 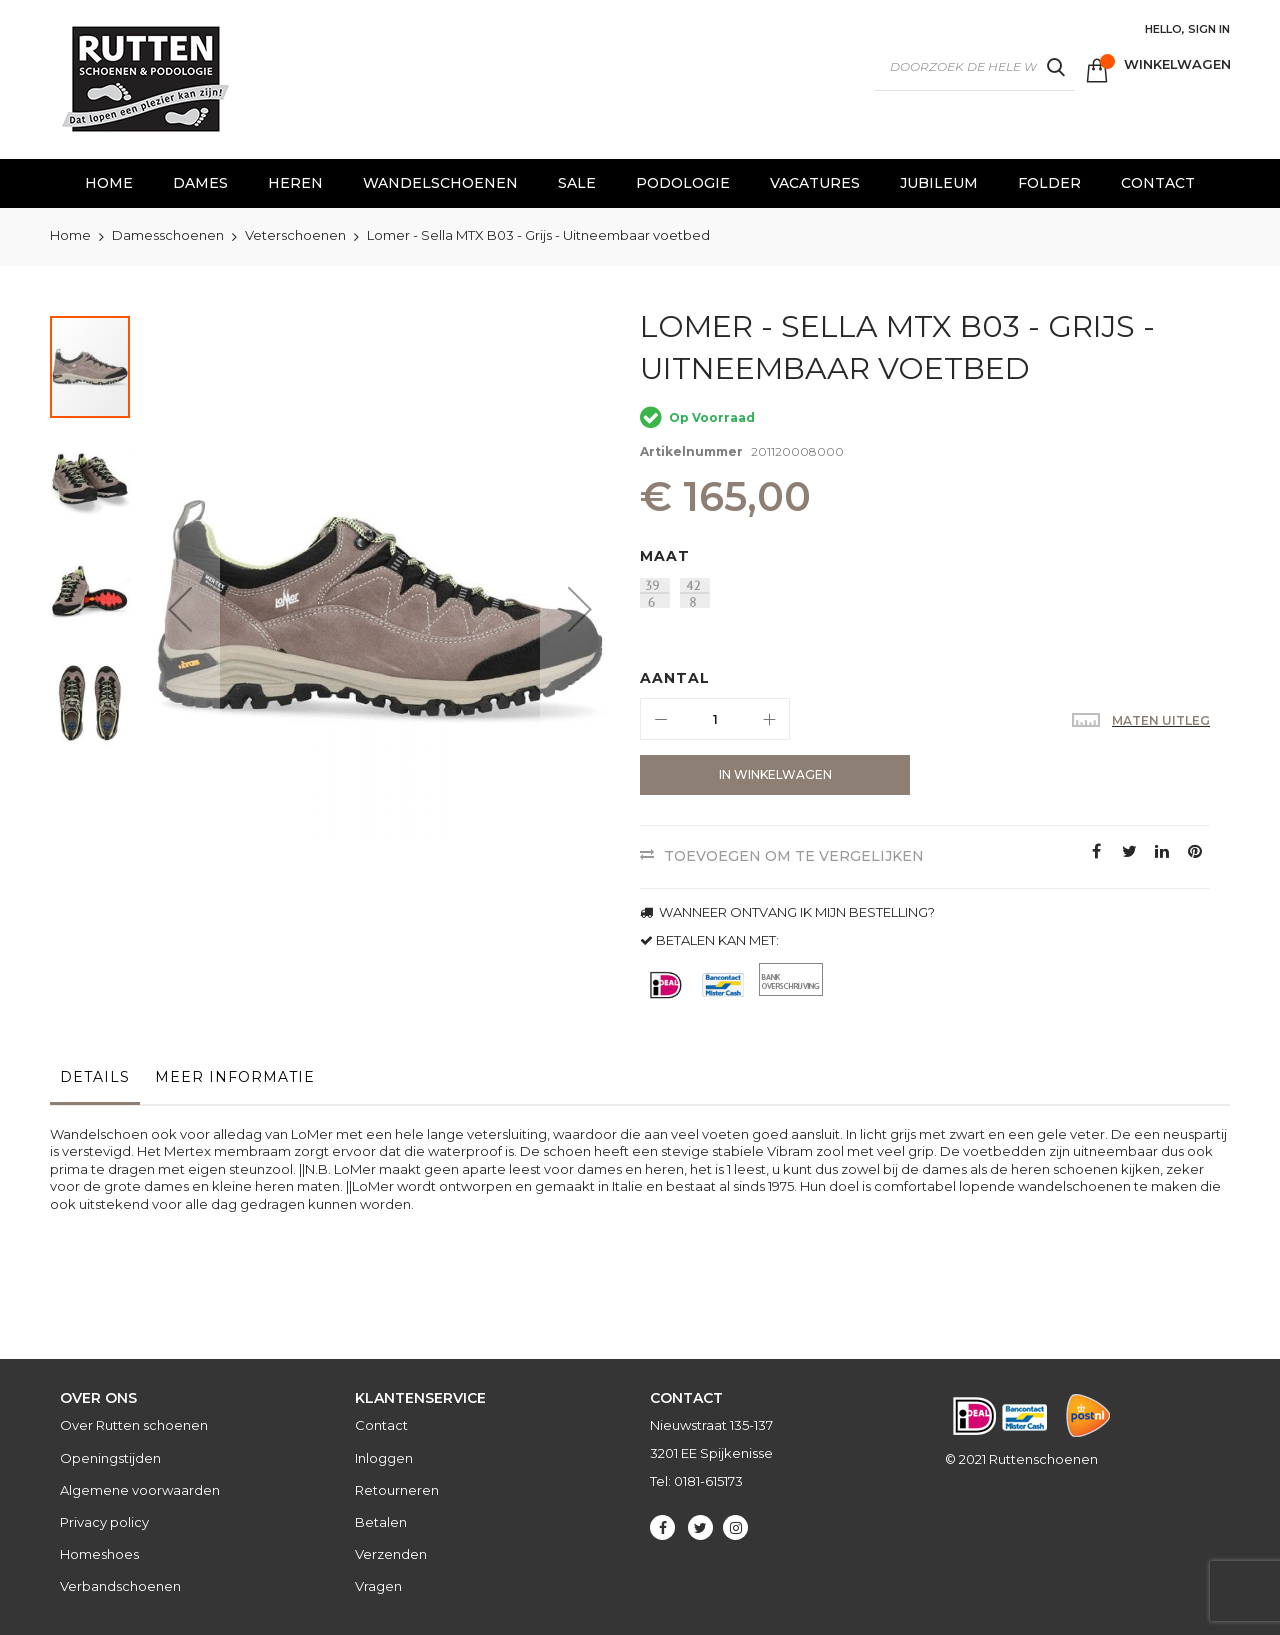 I want to click on Verzenden, so click(x=391, y=1554).